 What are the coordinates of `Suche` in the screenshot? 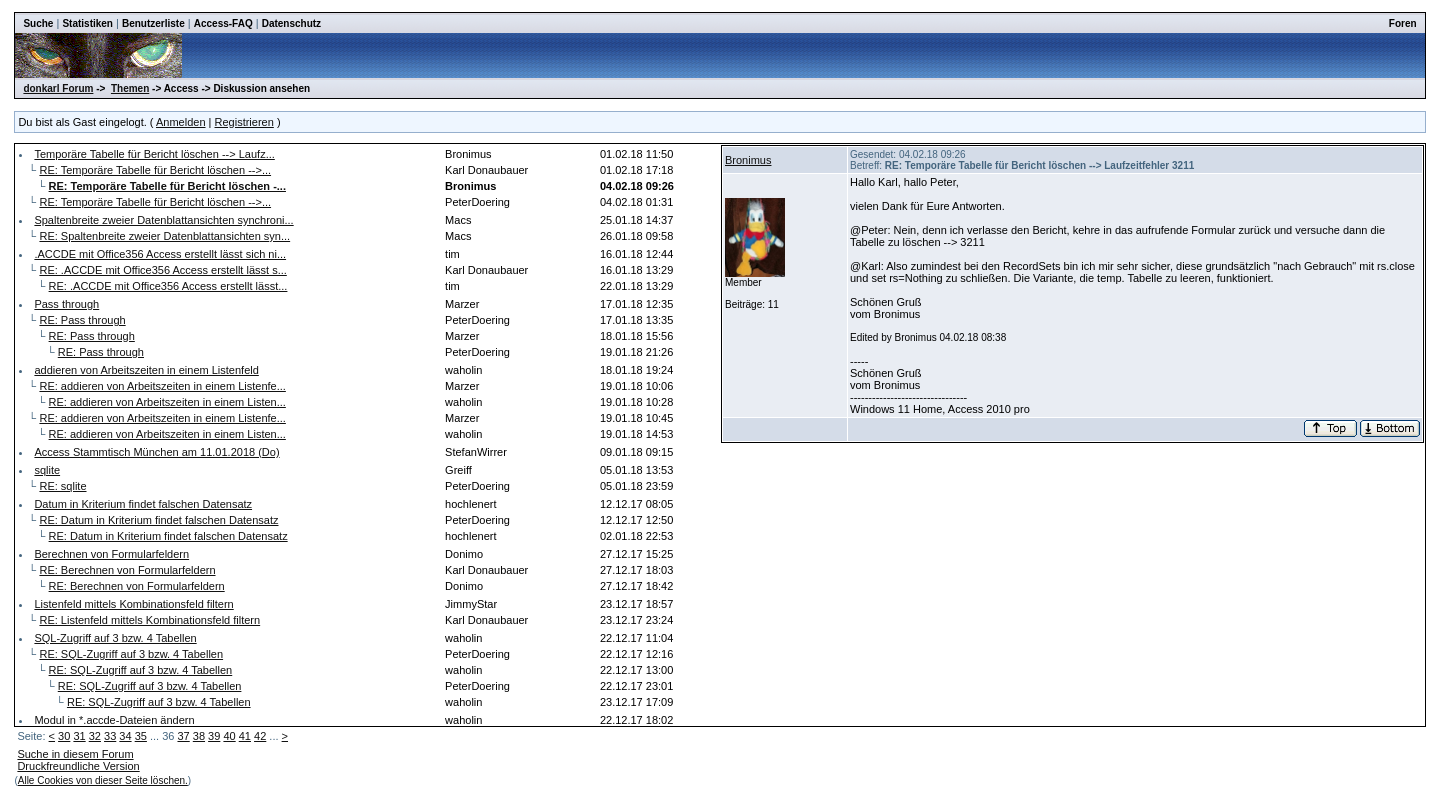 It's located at (38, 23).